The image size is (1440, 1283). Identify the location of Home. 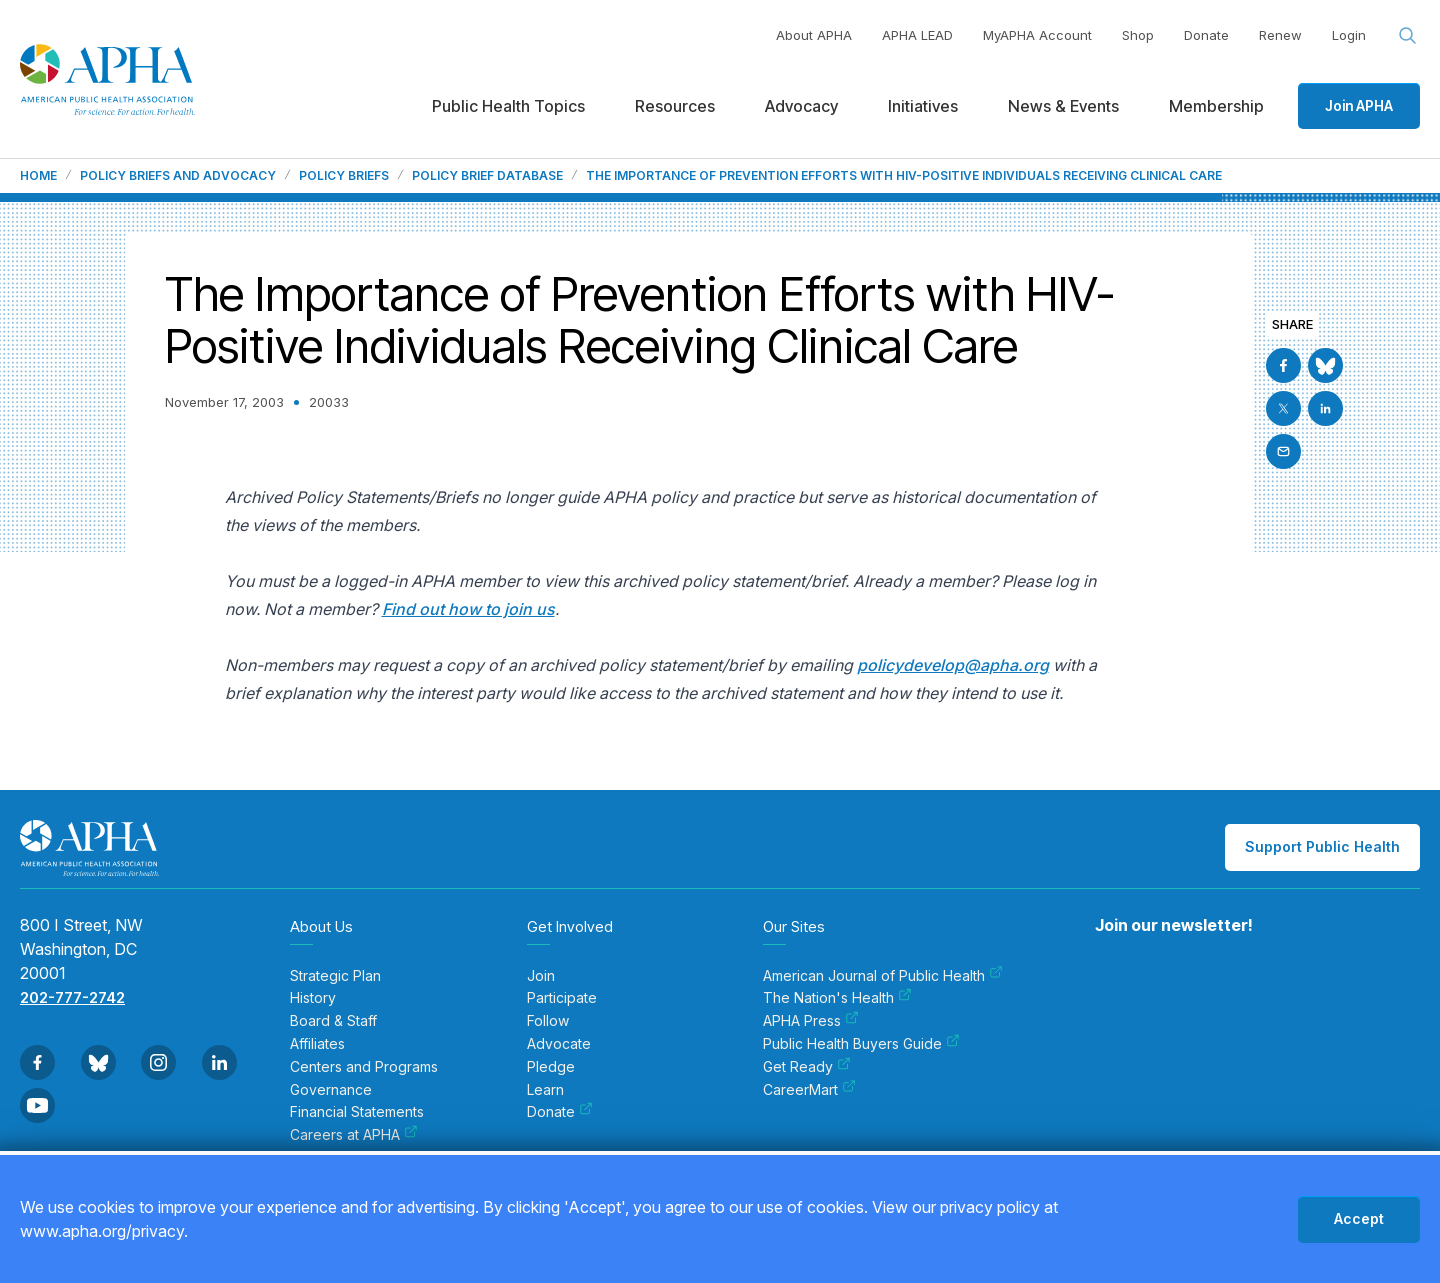
(38, 176).